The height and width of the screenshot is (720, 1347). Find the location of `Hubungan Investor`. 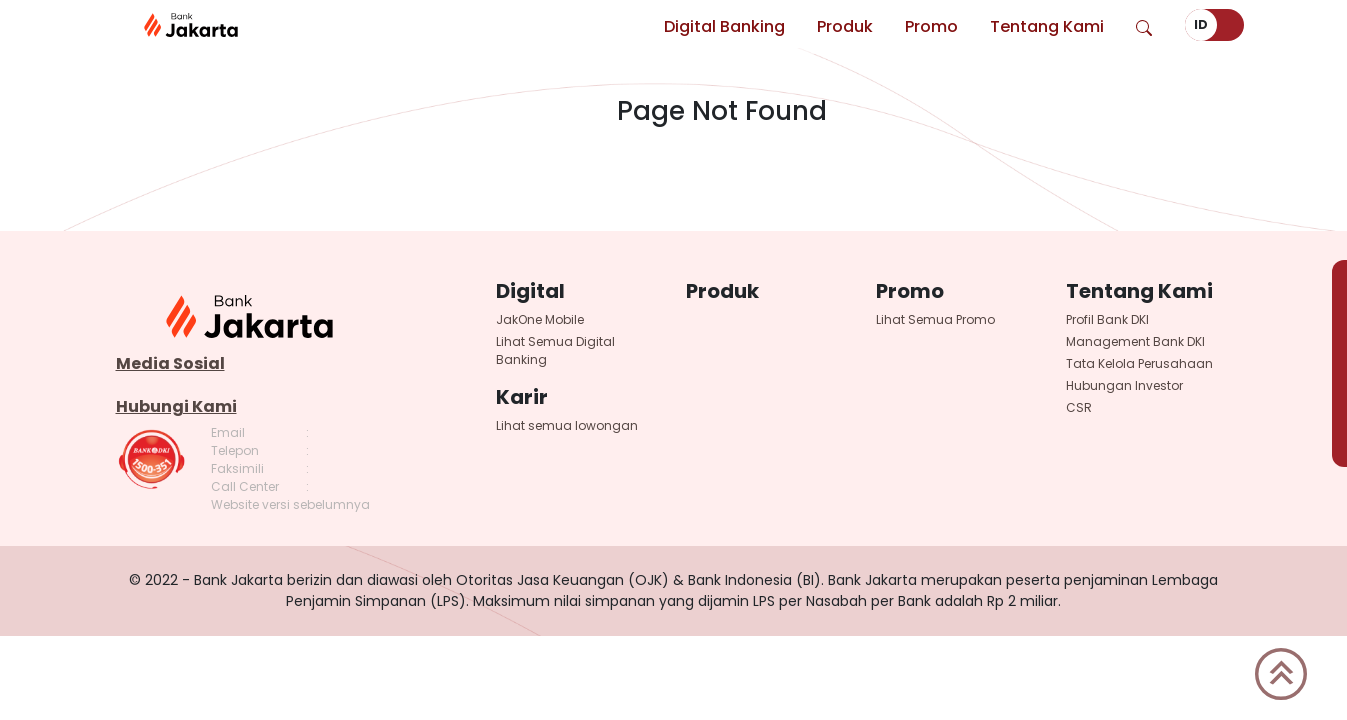

Hubungan Investor is located at coordinates (1124, 385).